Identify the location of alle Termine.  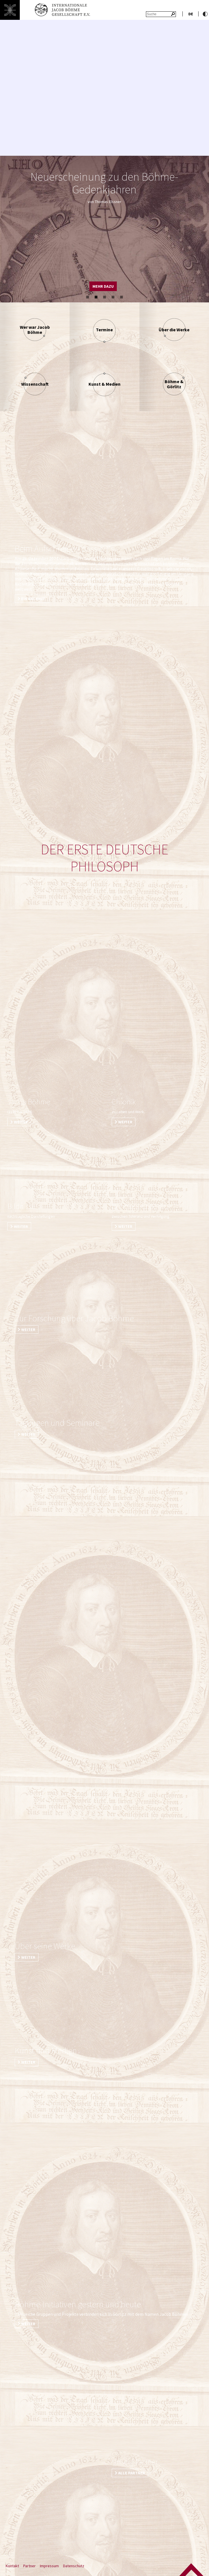
(74, 286).